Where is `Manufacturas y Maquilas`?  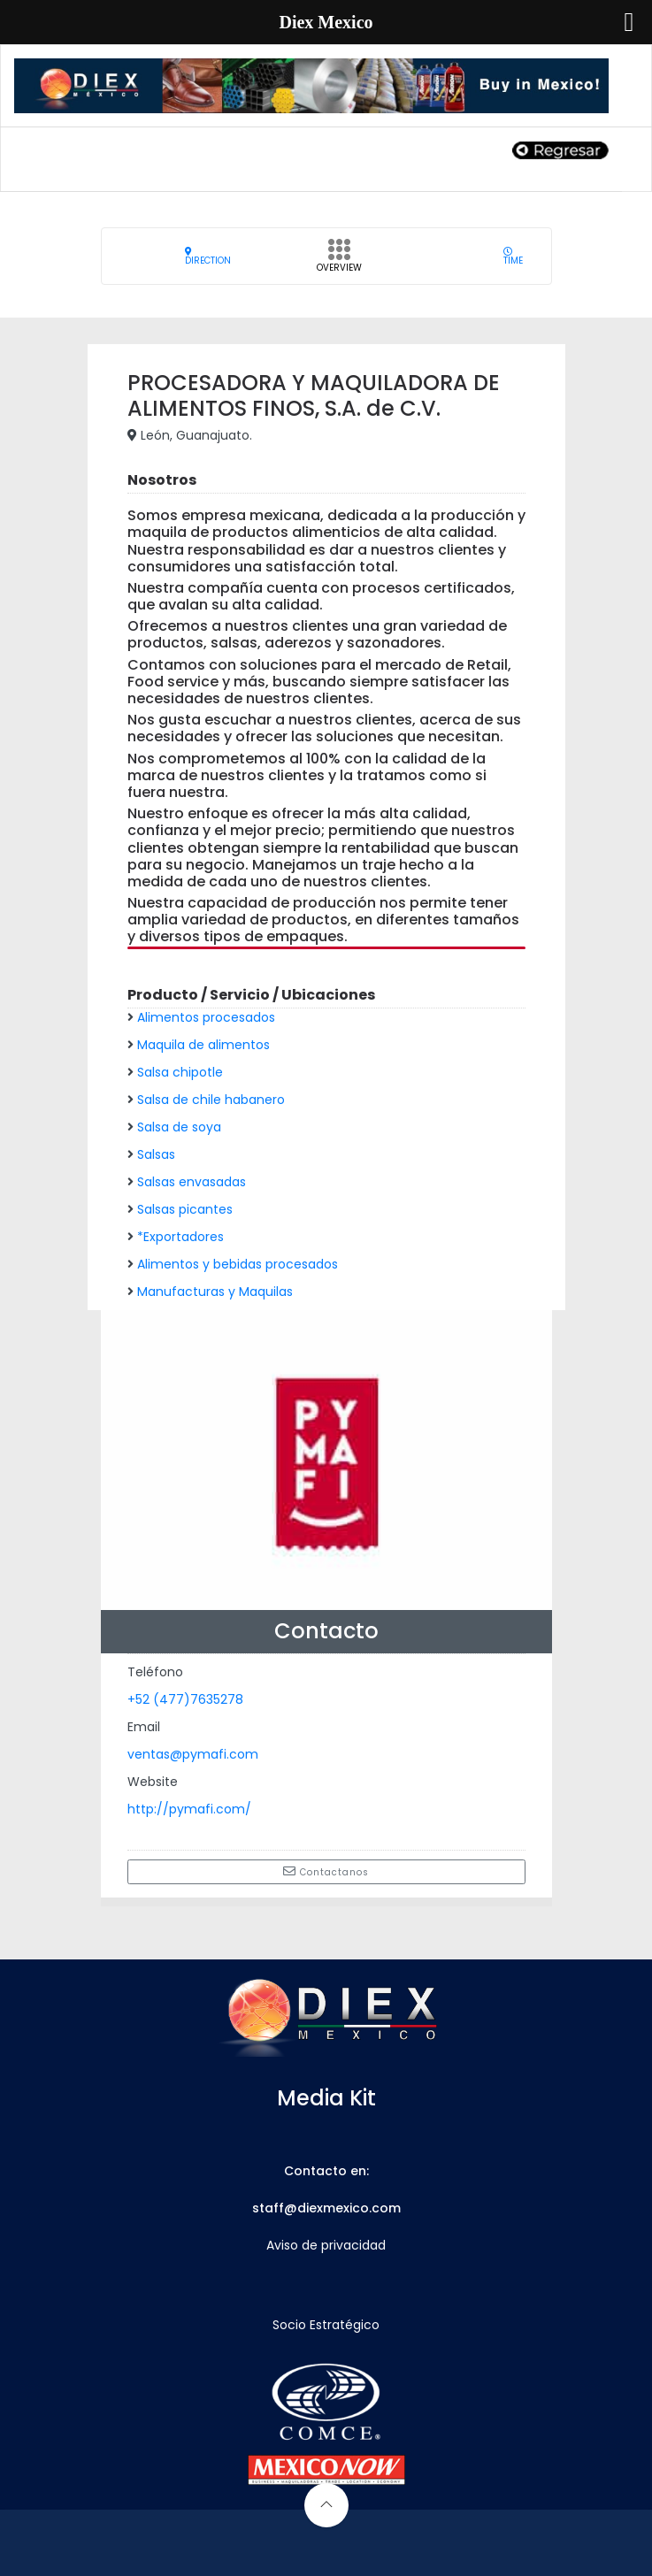 Manufacturas y Maquilas is located at coordinates (215, 1291).